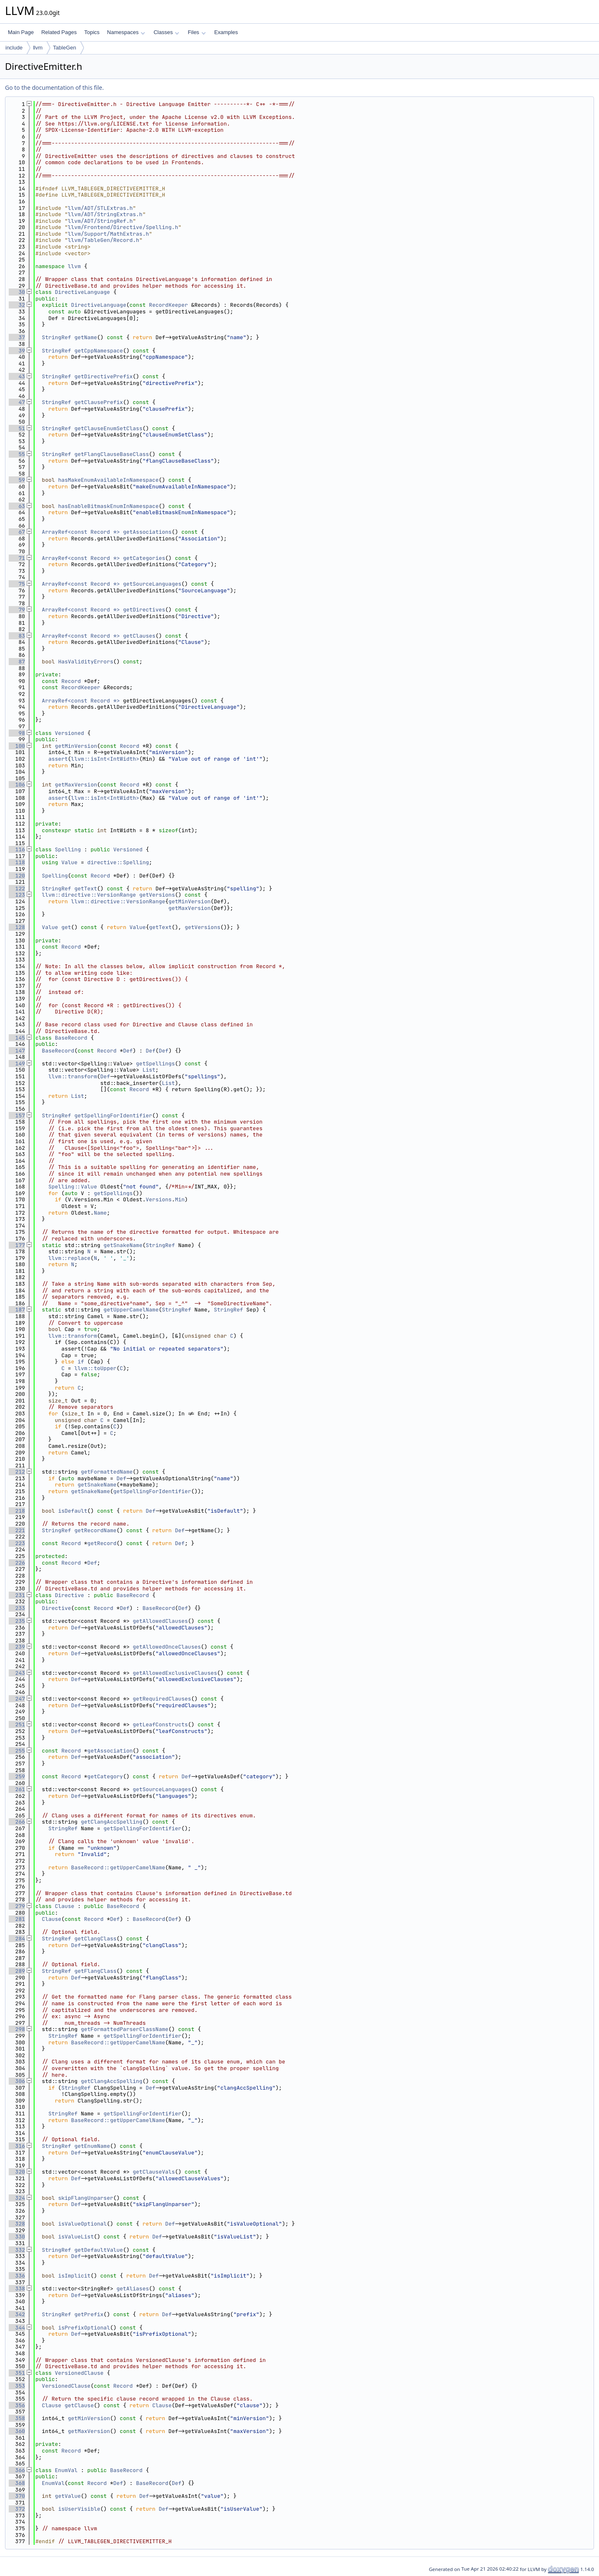  Describe the element at coordinates (95, 1368) in the screenshot. I see `llvm::toUpper` at that location.